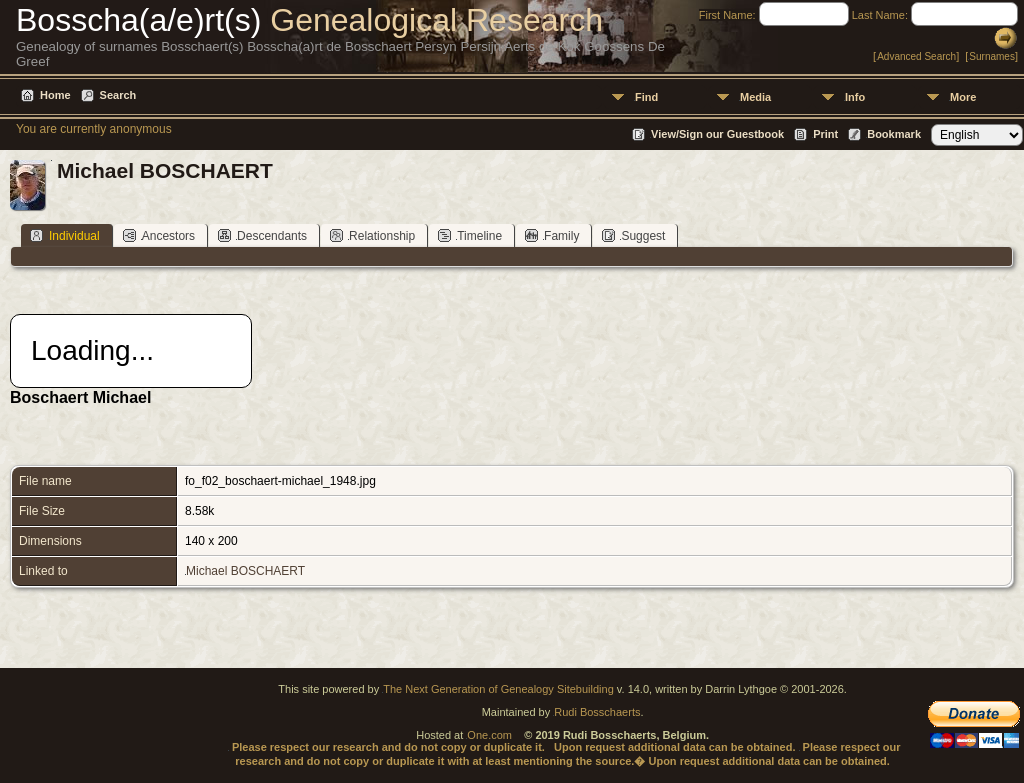  I want to click on Suggest, so click(633, 235).